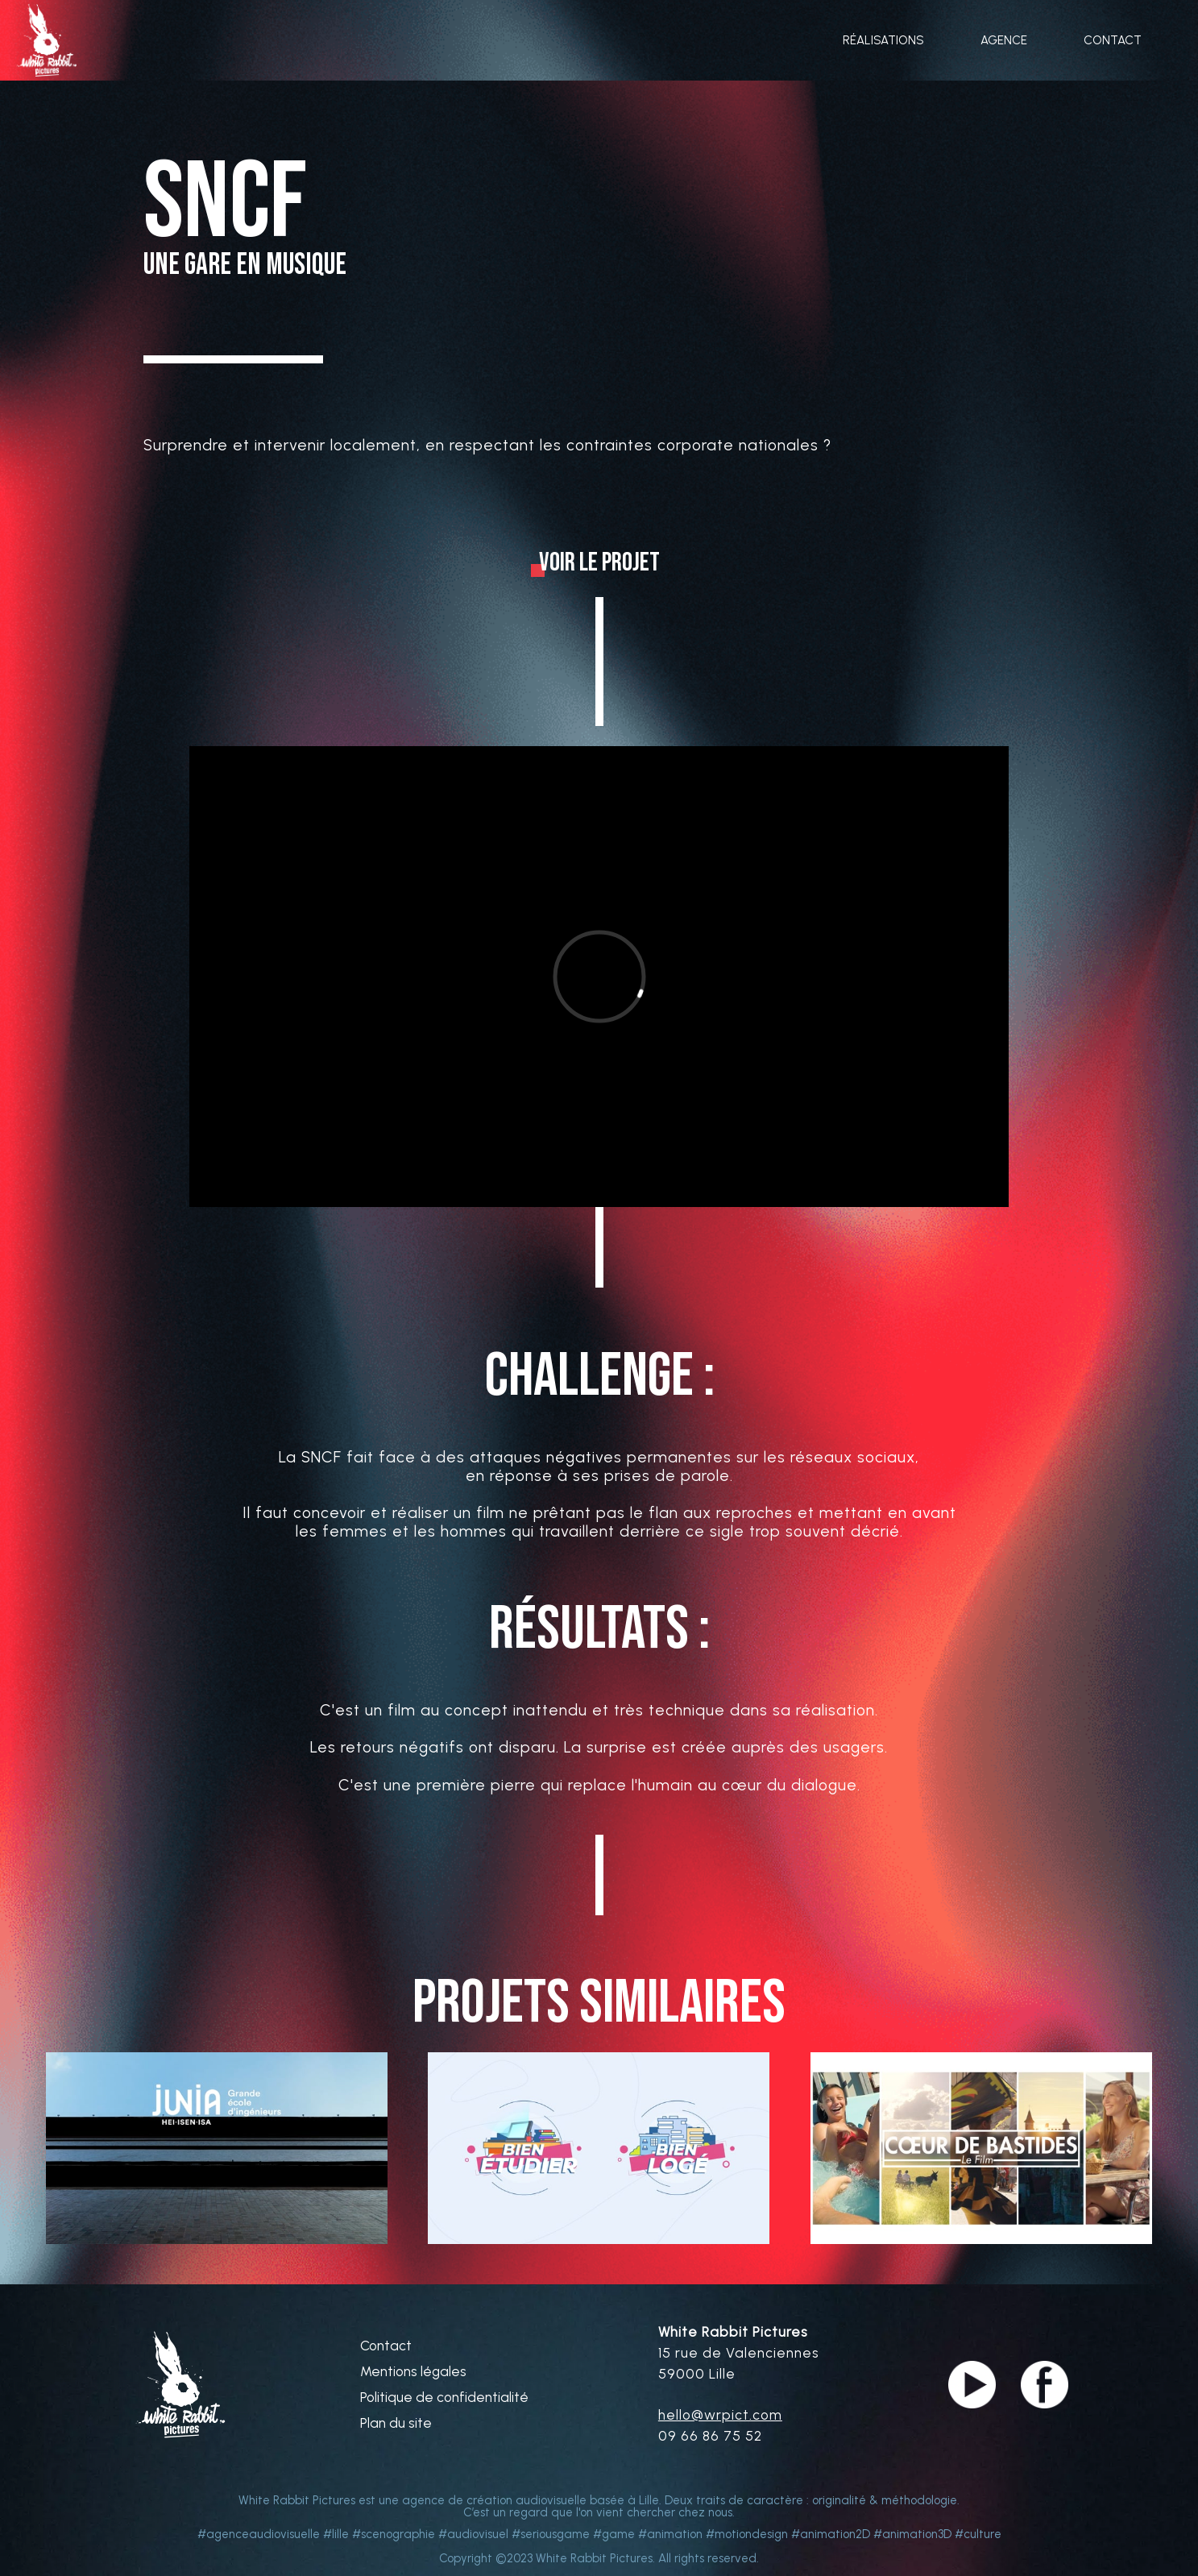  I want to click on hello@wrpict.com, so click(720, 2415).